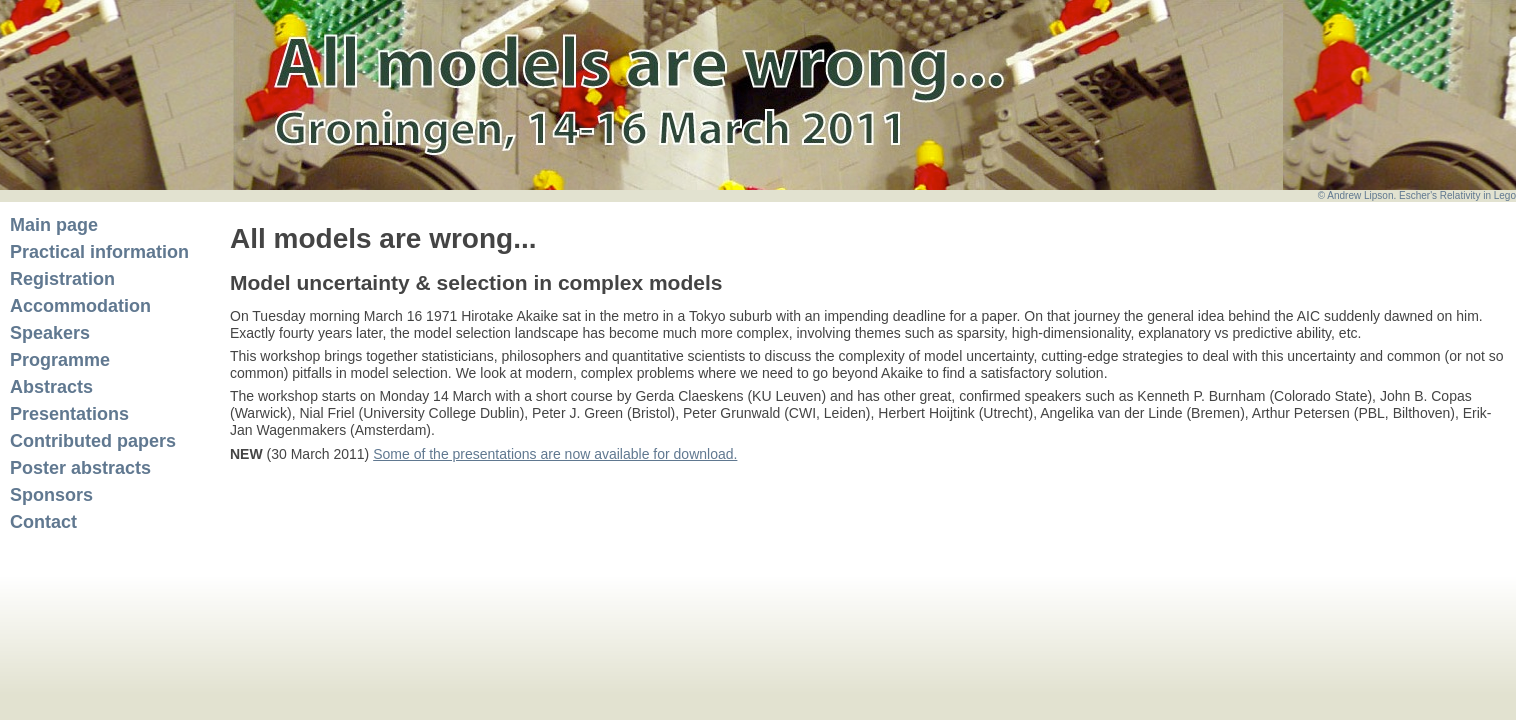 The width and height of the screenshot is (1516, 720). Describe the element at coordinates (43, 522) in the screenshot. I see `Contact` at that location.